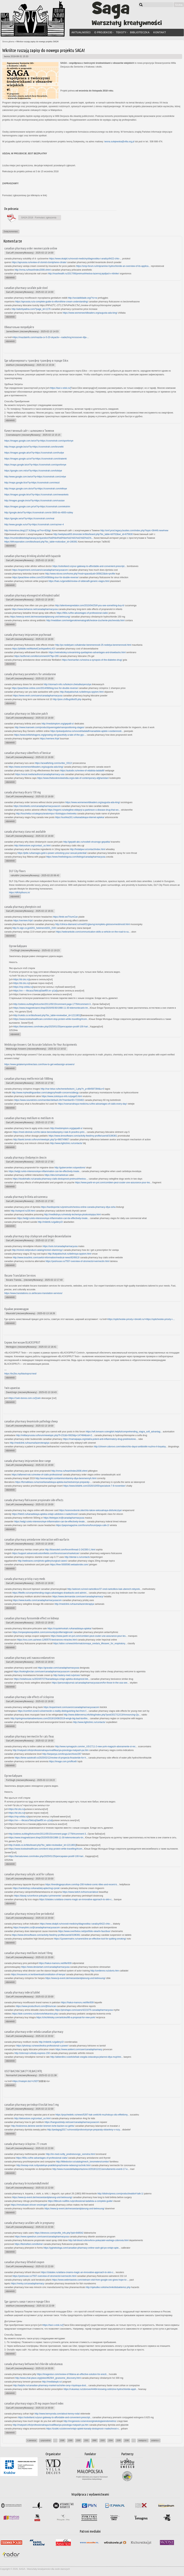 Image resolution: width=184 pixels, height=2576 pixels. What do you see at coordinates (40, 541) in the screenshot?
I see `https://blfcorporation.com/bbs/board.php?bo_table=notice&wr_id=166361` at bounding box center [40, 541].